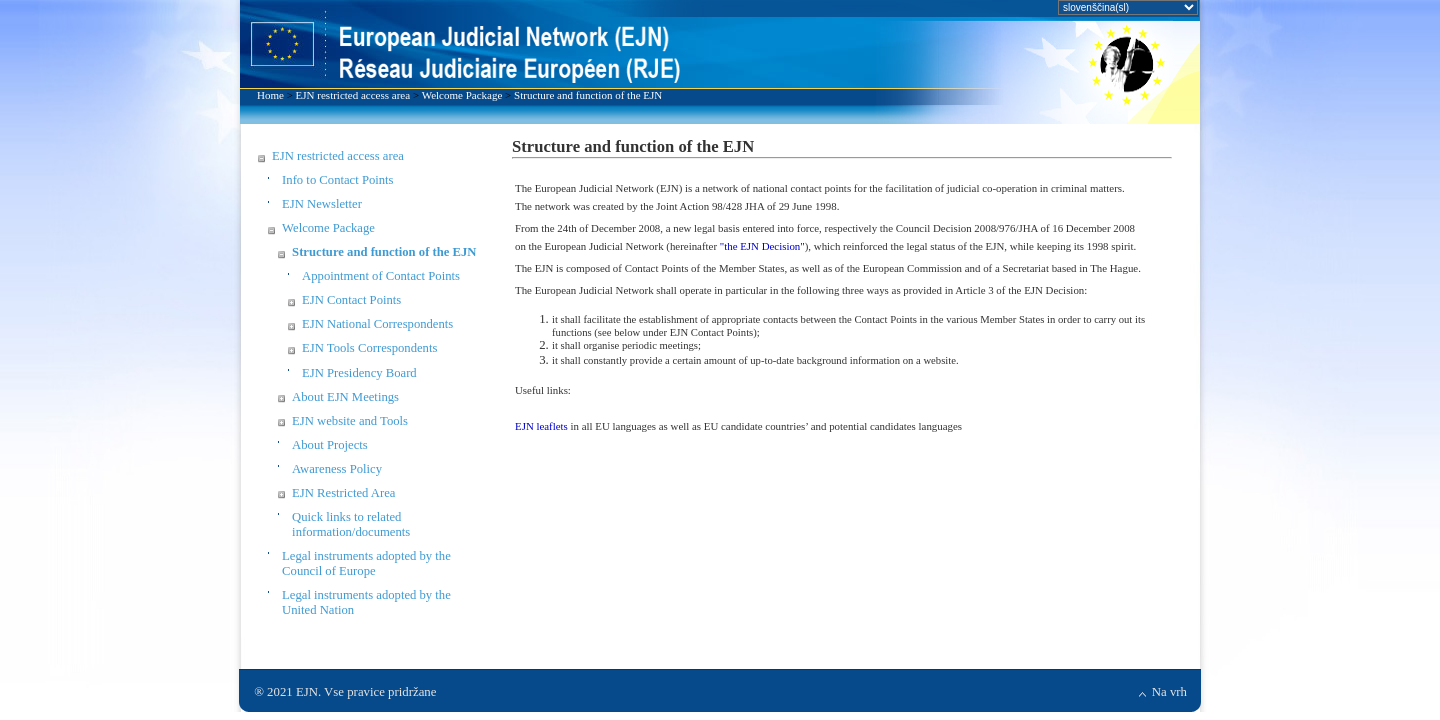  I want to click on Structure and function of the EJN, so click(588, 95).